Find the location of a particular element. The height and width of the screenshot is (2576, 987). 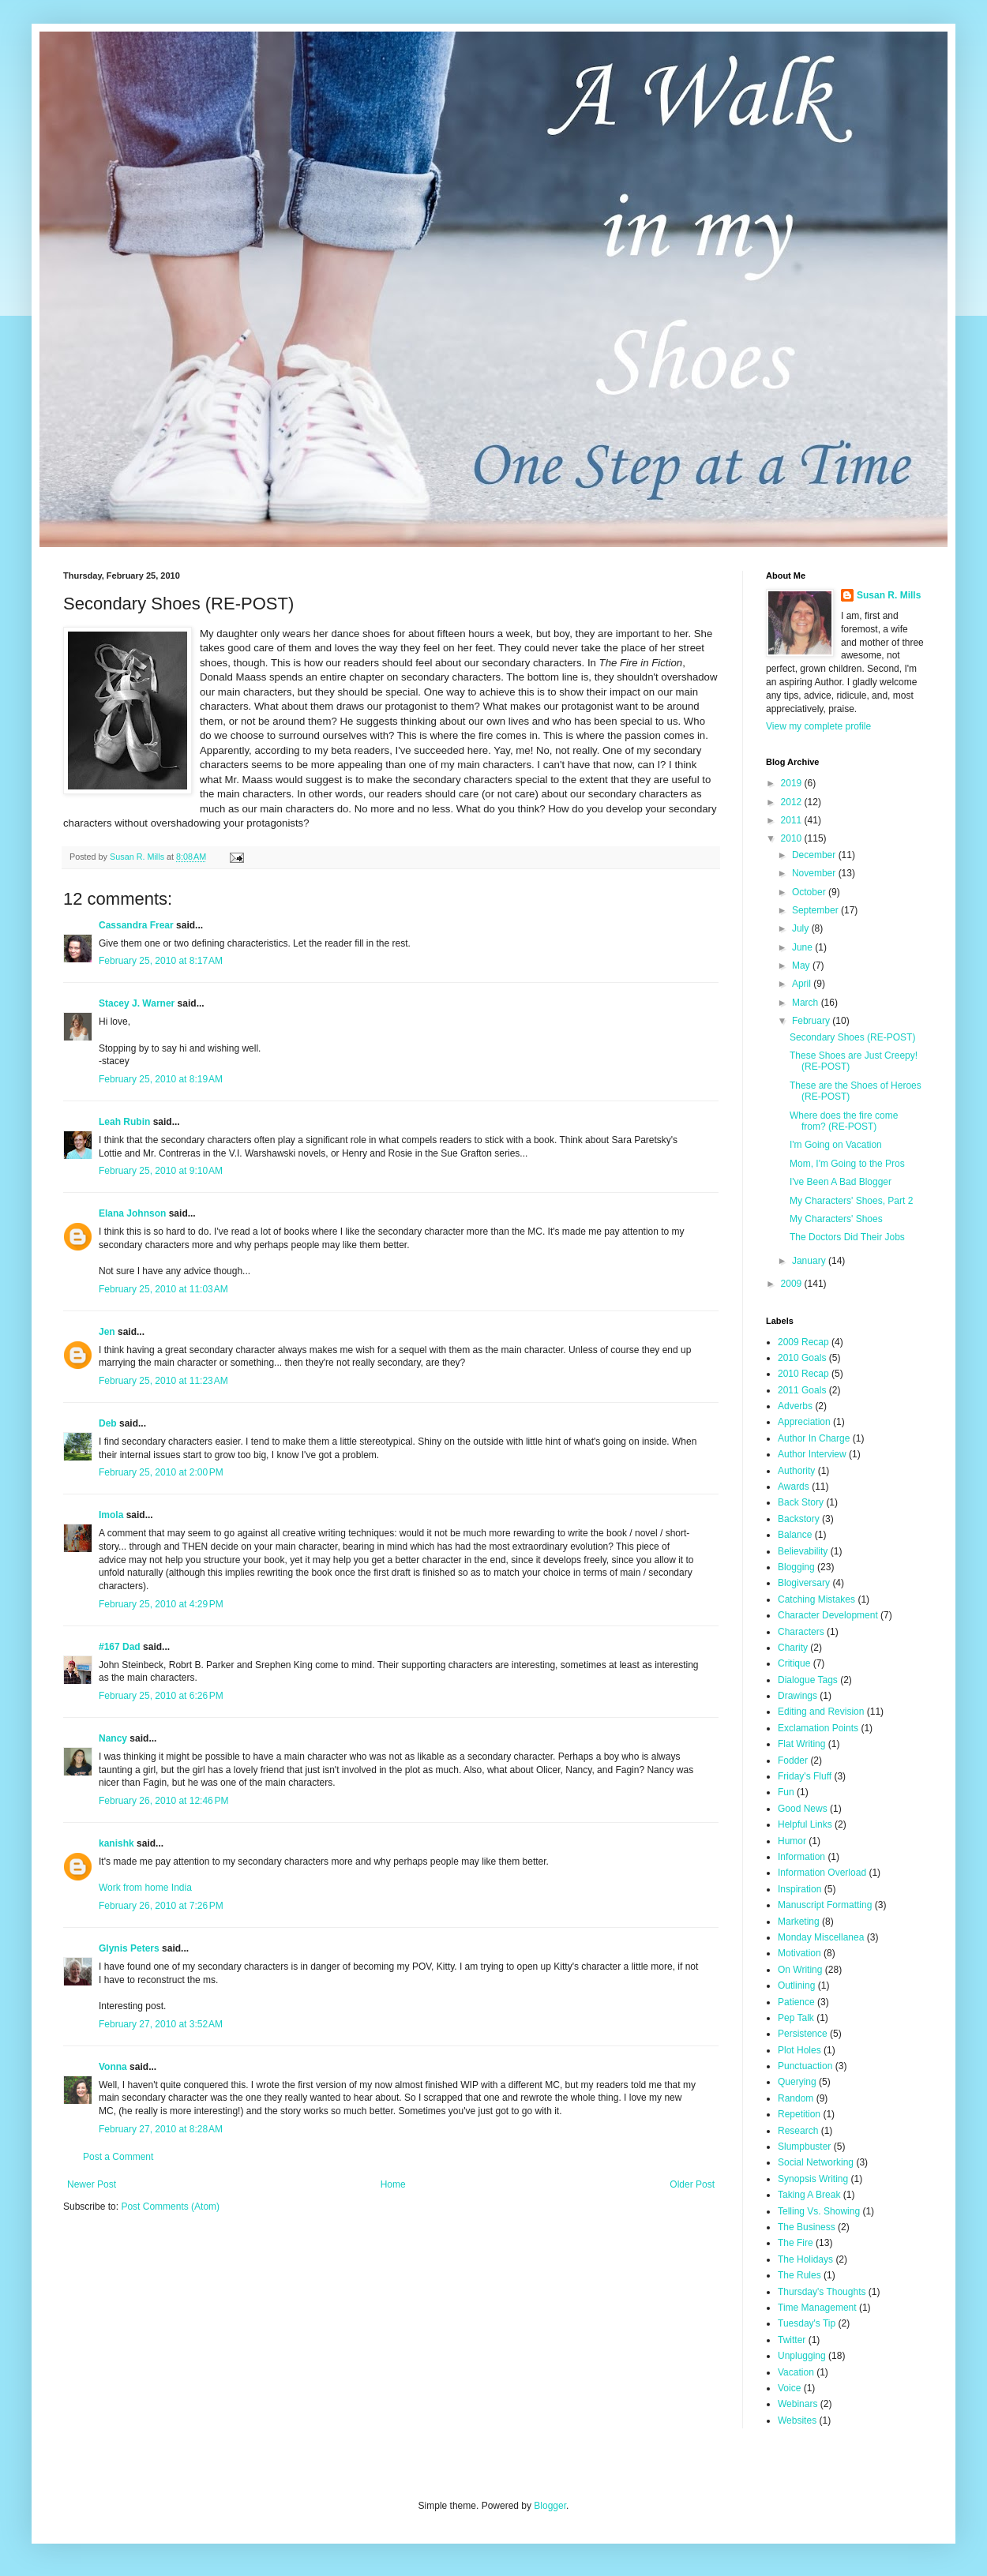

Vonna is located at coordinates (113, 2066).